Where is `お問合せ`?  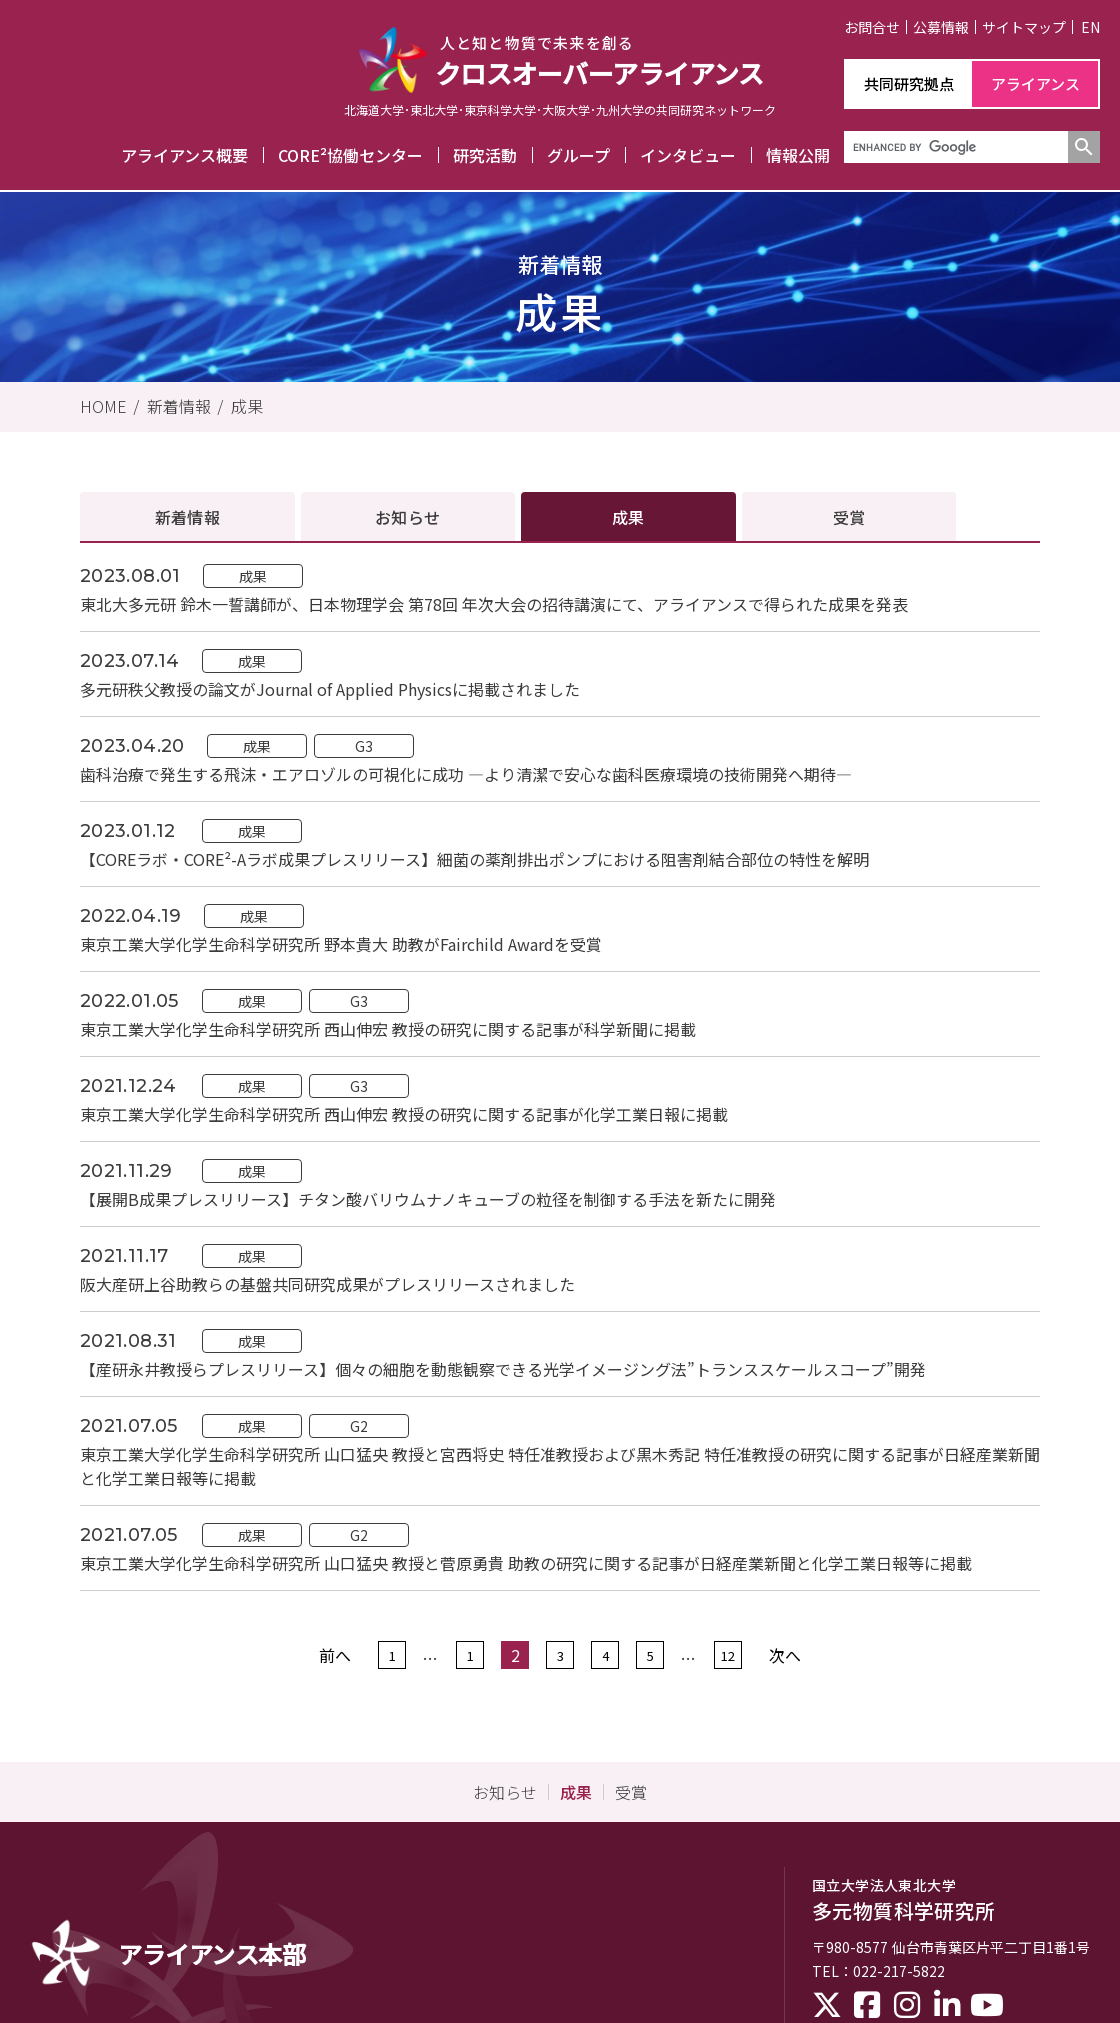
お問合せ is located at coordinates (872, 27).